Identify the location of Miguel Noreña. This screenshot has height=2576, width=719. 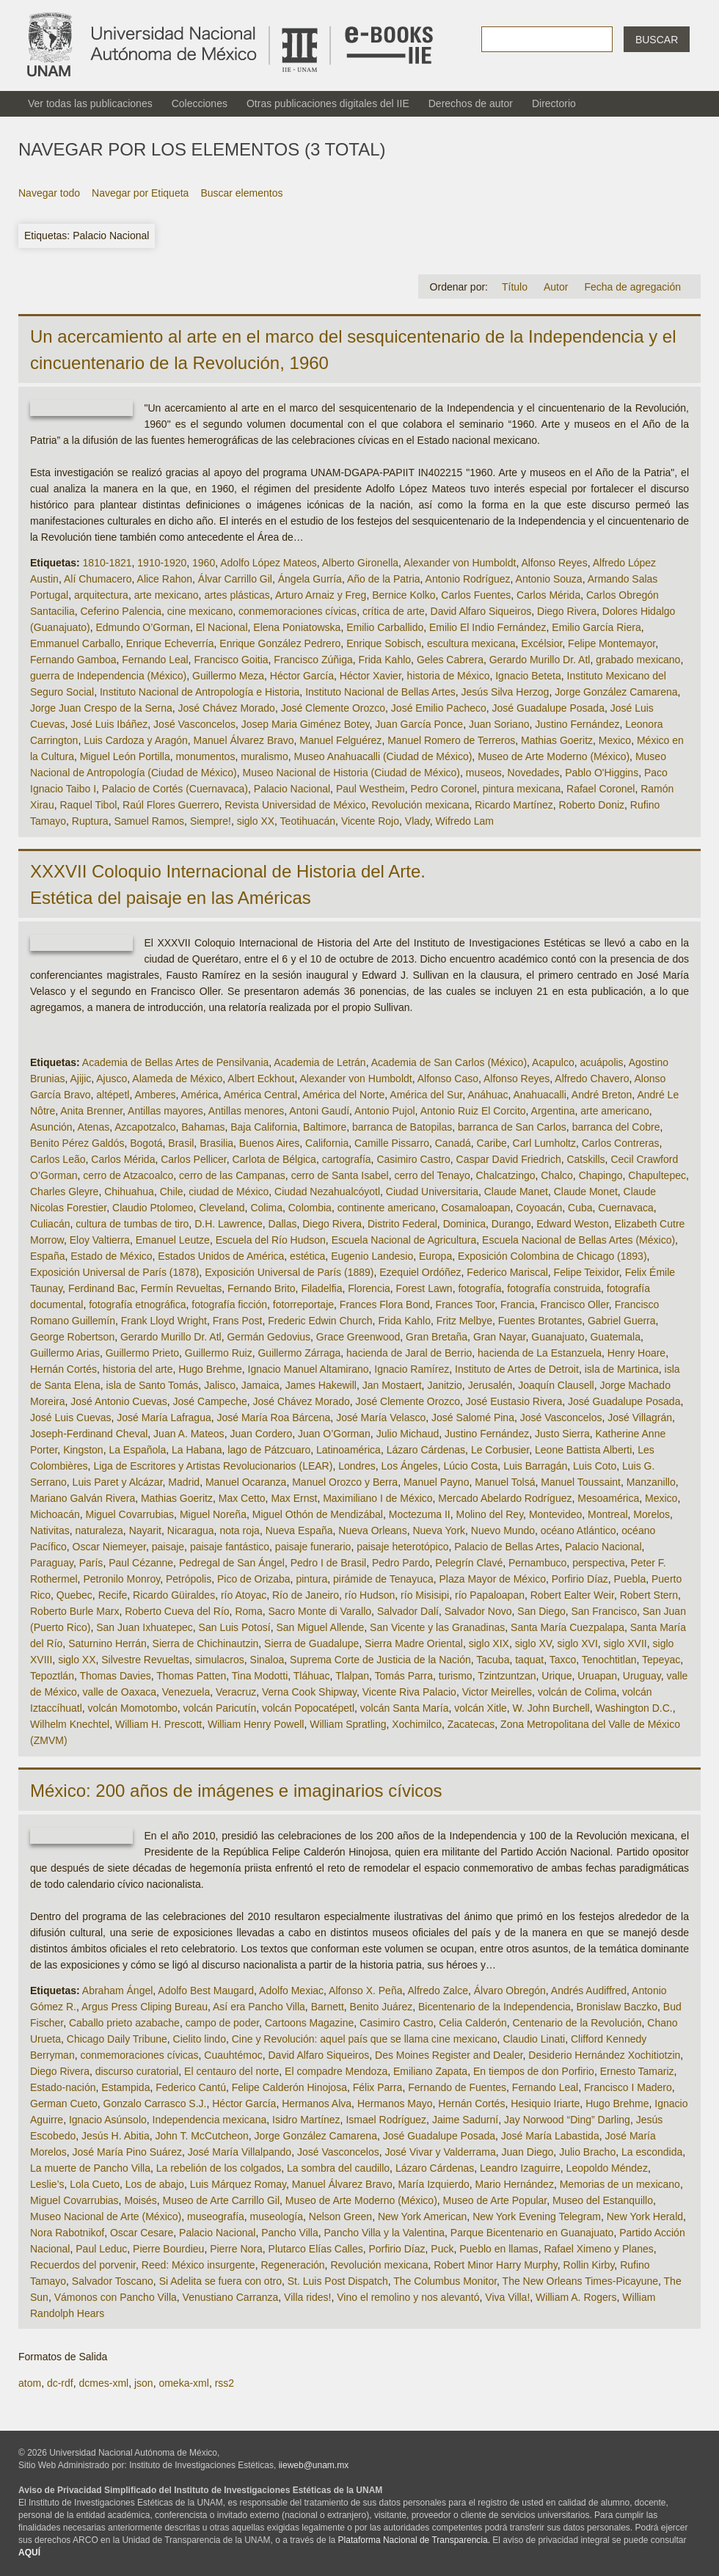
(213, 1514).